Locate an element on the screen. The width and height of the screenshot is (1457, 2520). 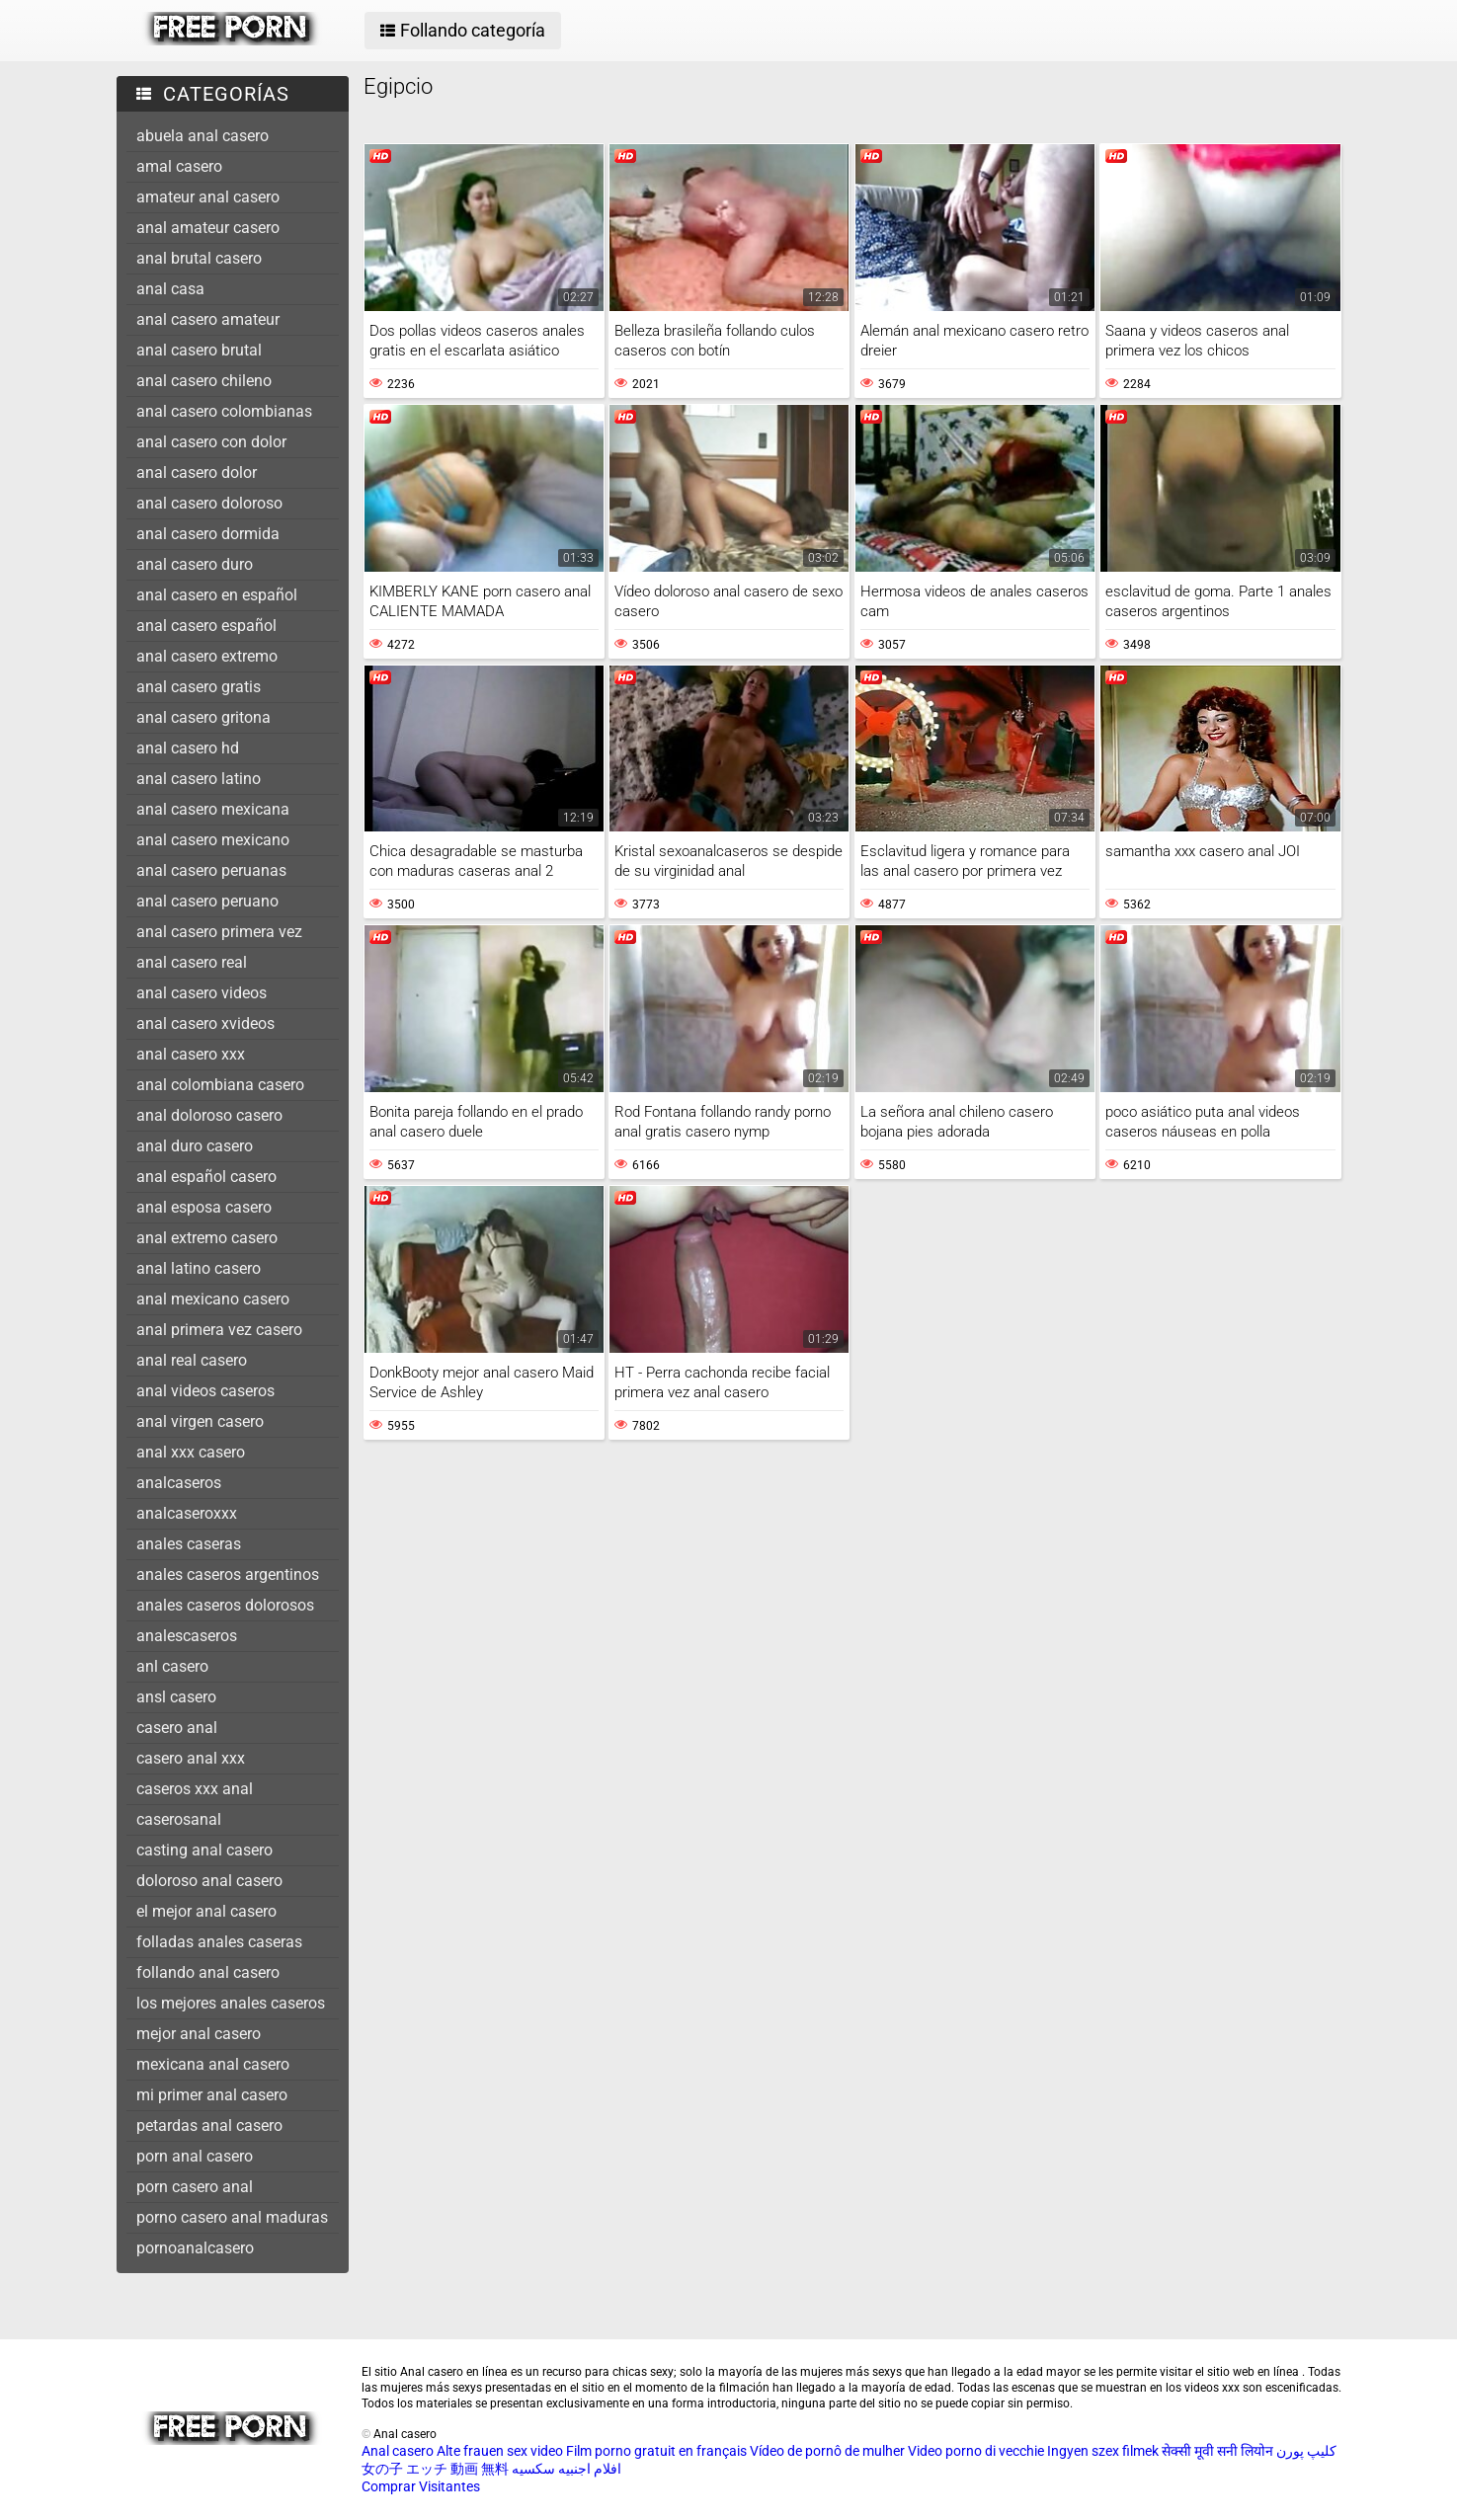
caserosanal is located at coordinates (178, 1819).